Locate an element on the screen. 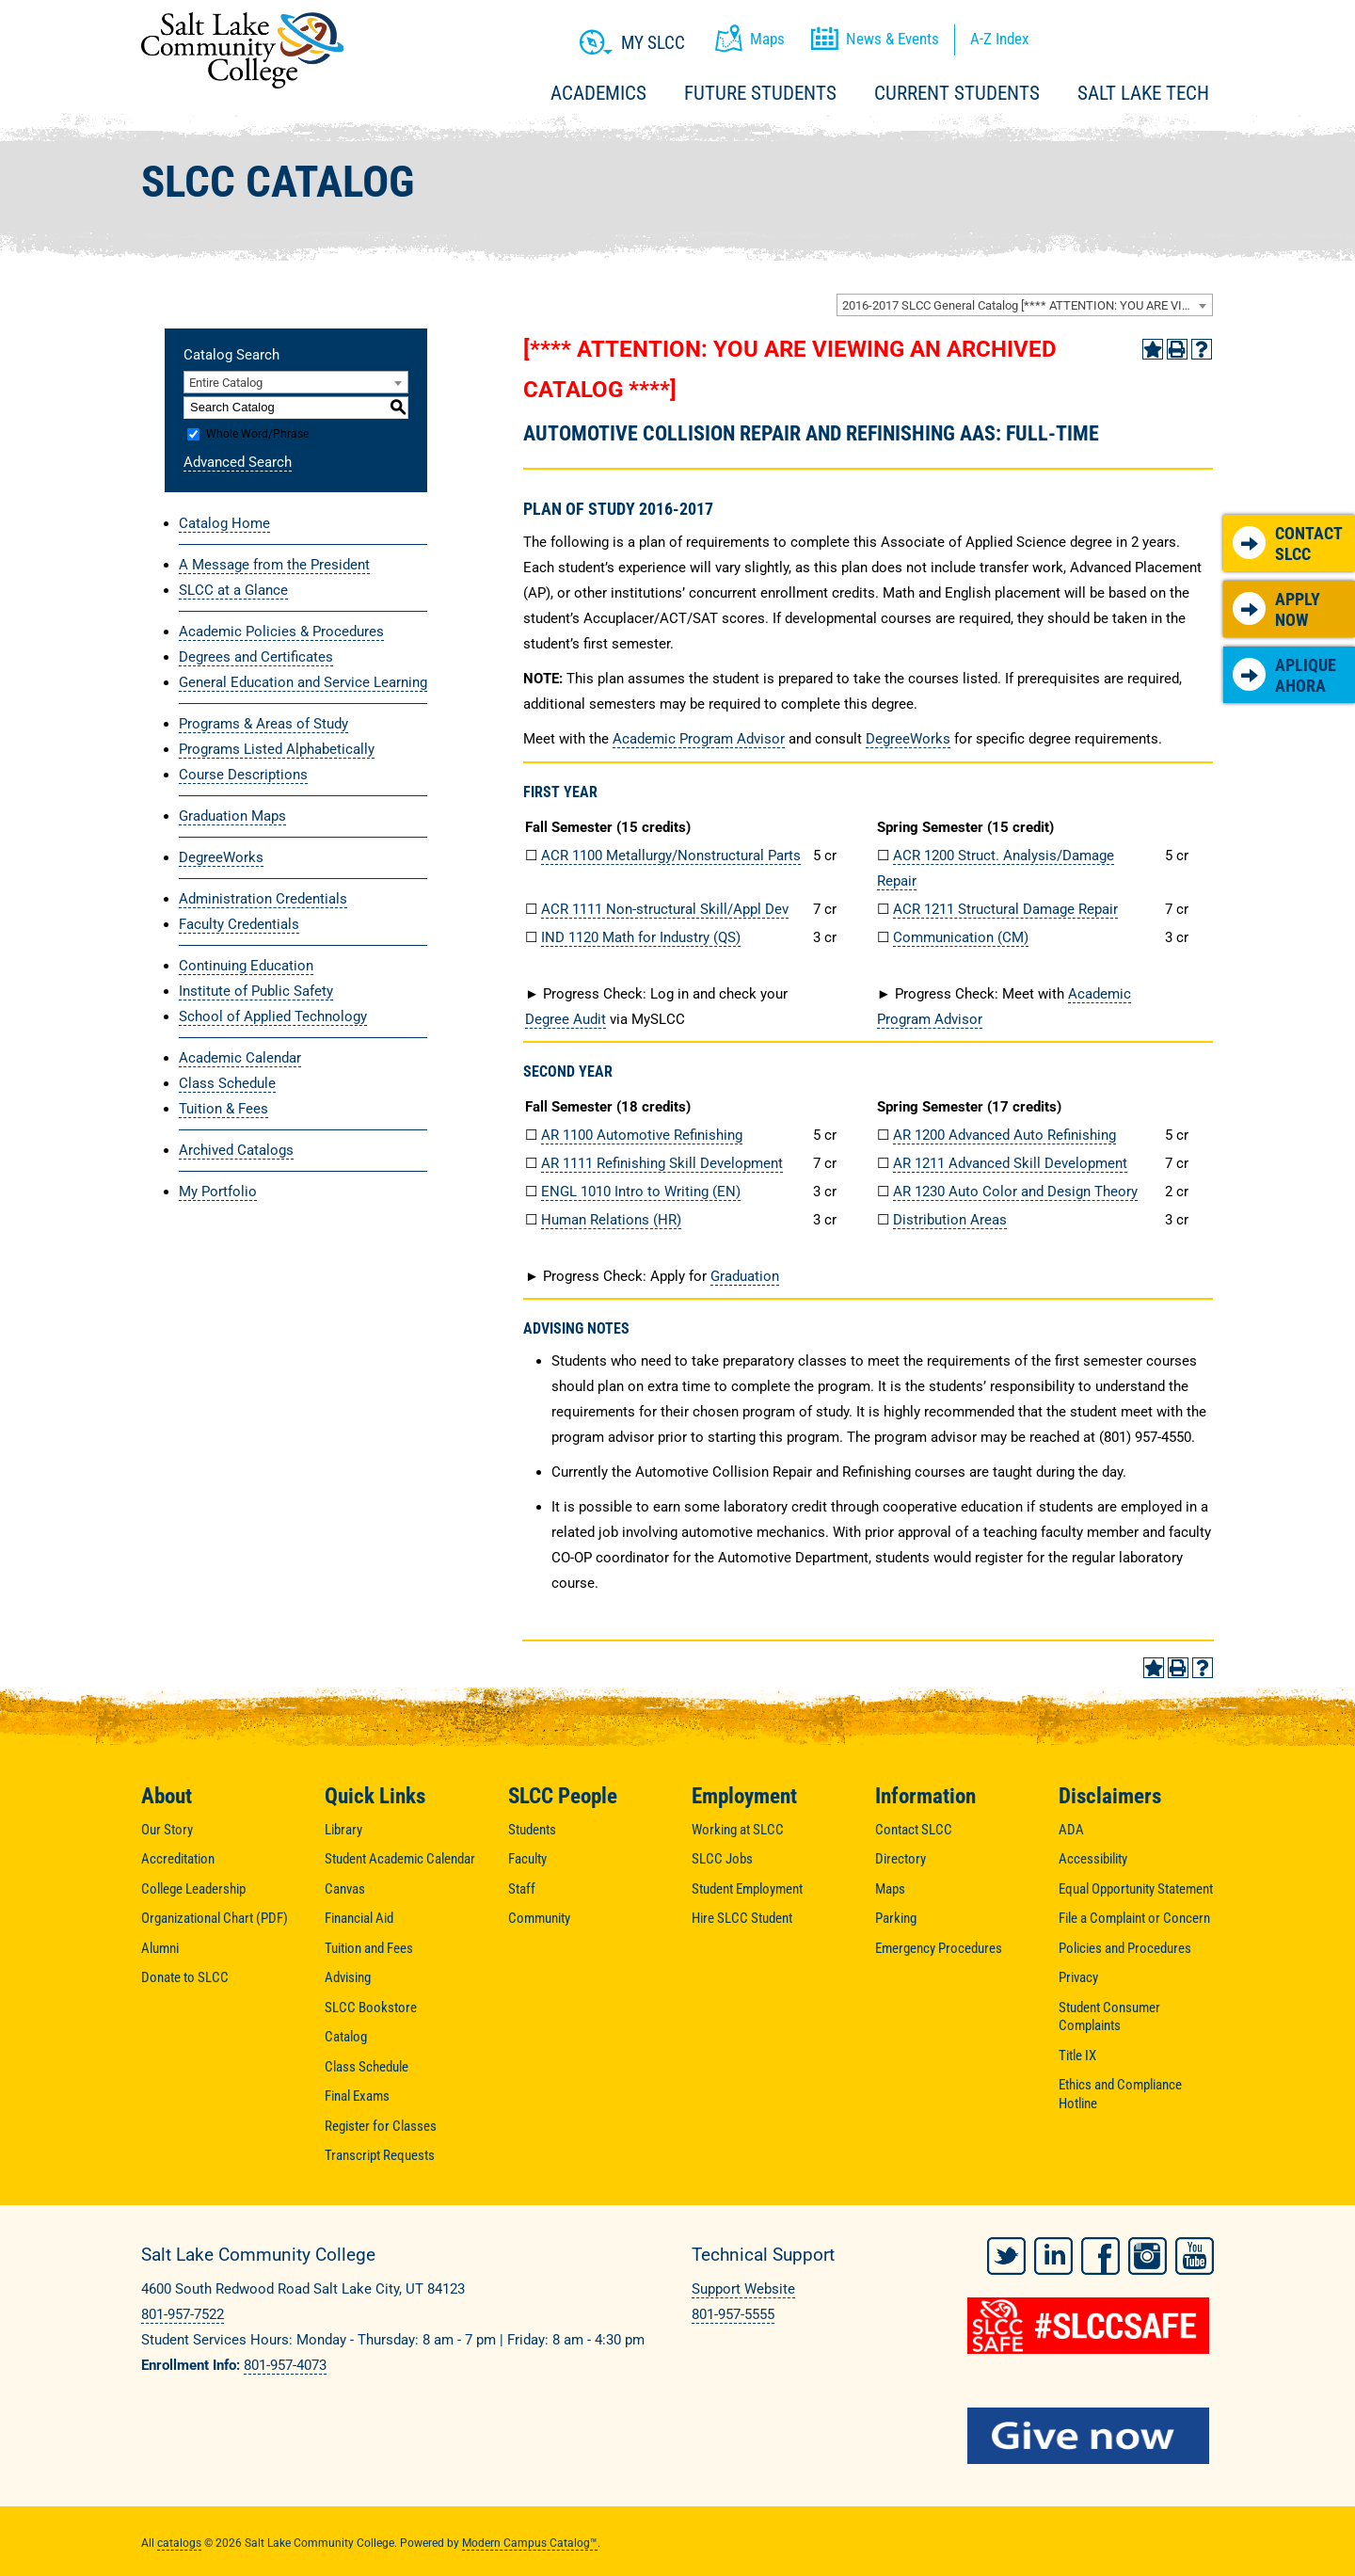  Administration Credentials is located at coordinates (263, 898).